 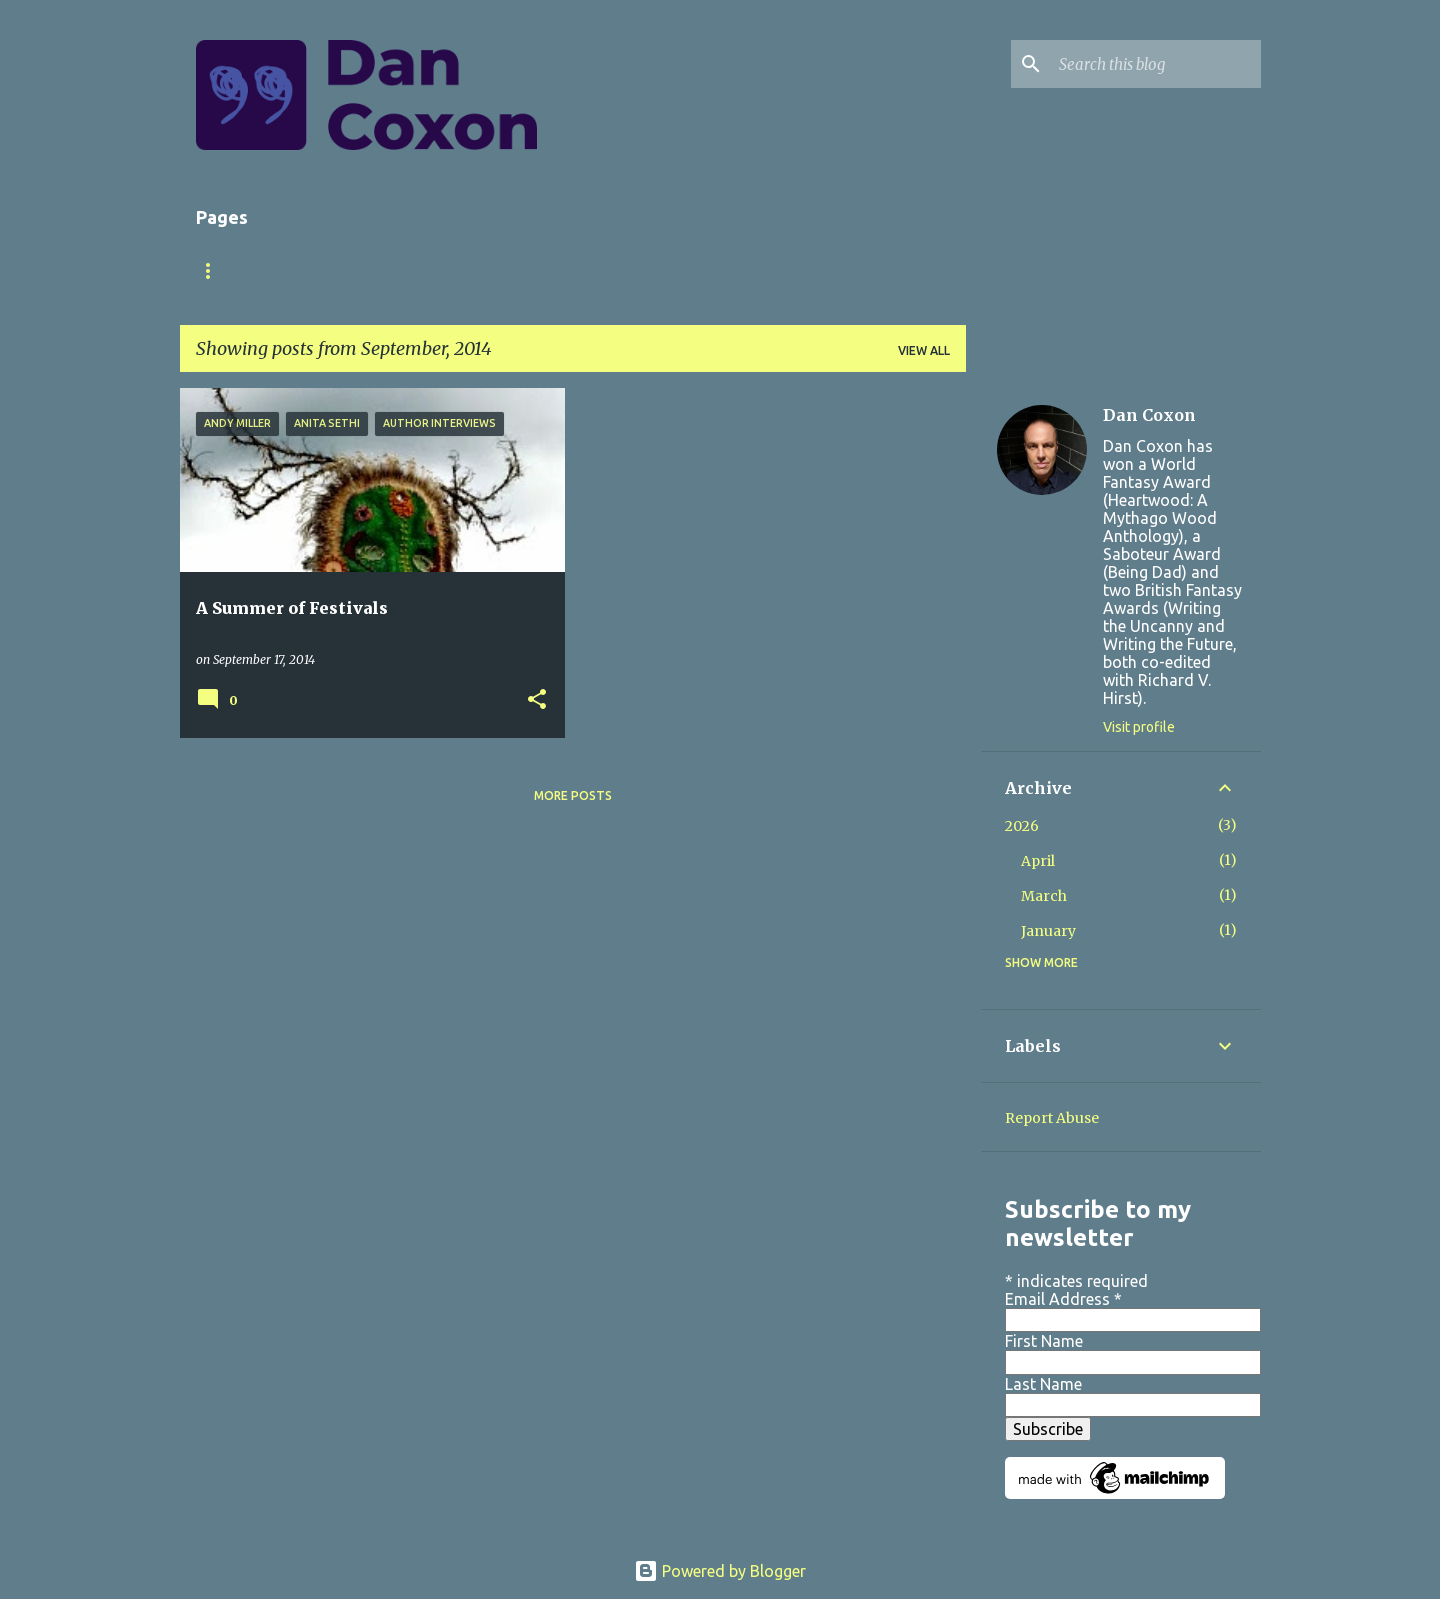 What do you see at coordinates (503, 270) in the screenshot?
I see `Short Stories` at bounding box center [503, 270].